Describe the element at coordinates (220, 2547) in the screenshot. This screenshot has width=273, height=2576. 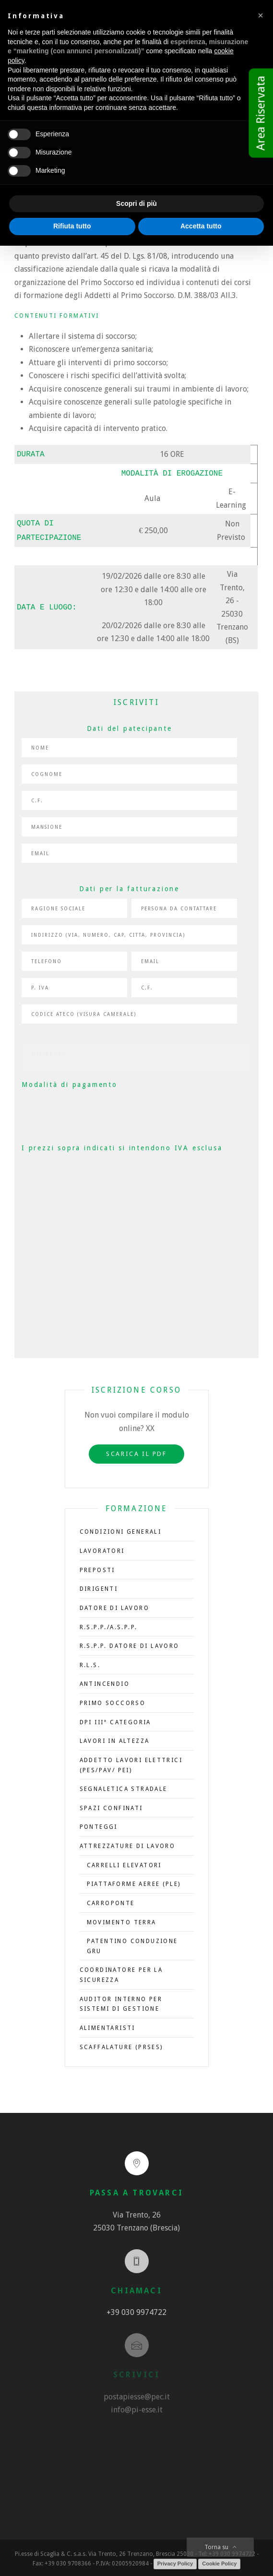
I see `Torna su` at that location.